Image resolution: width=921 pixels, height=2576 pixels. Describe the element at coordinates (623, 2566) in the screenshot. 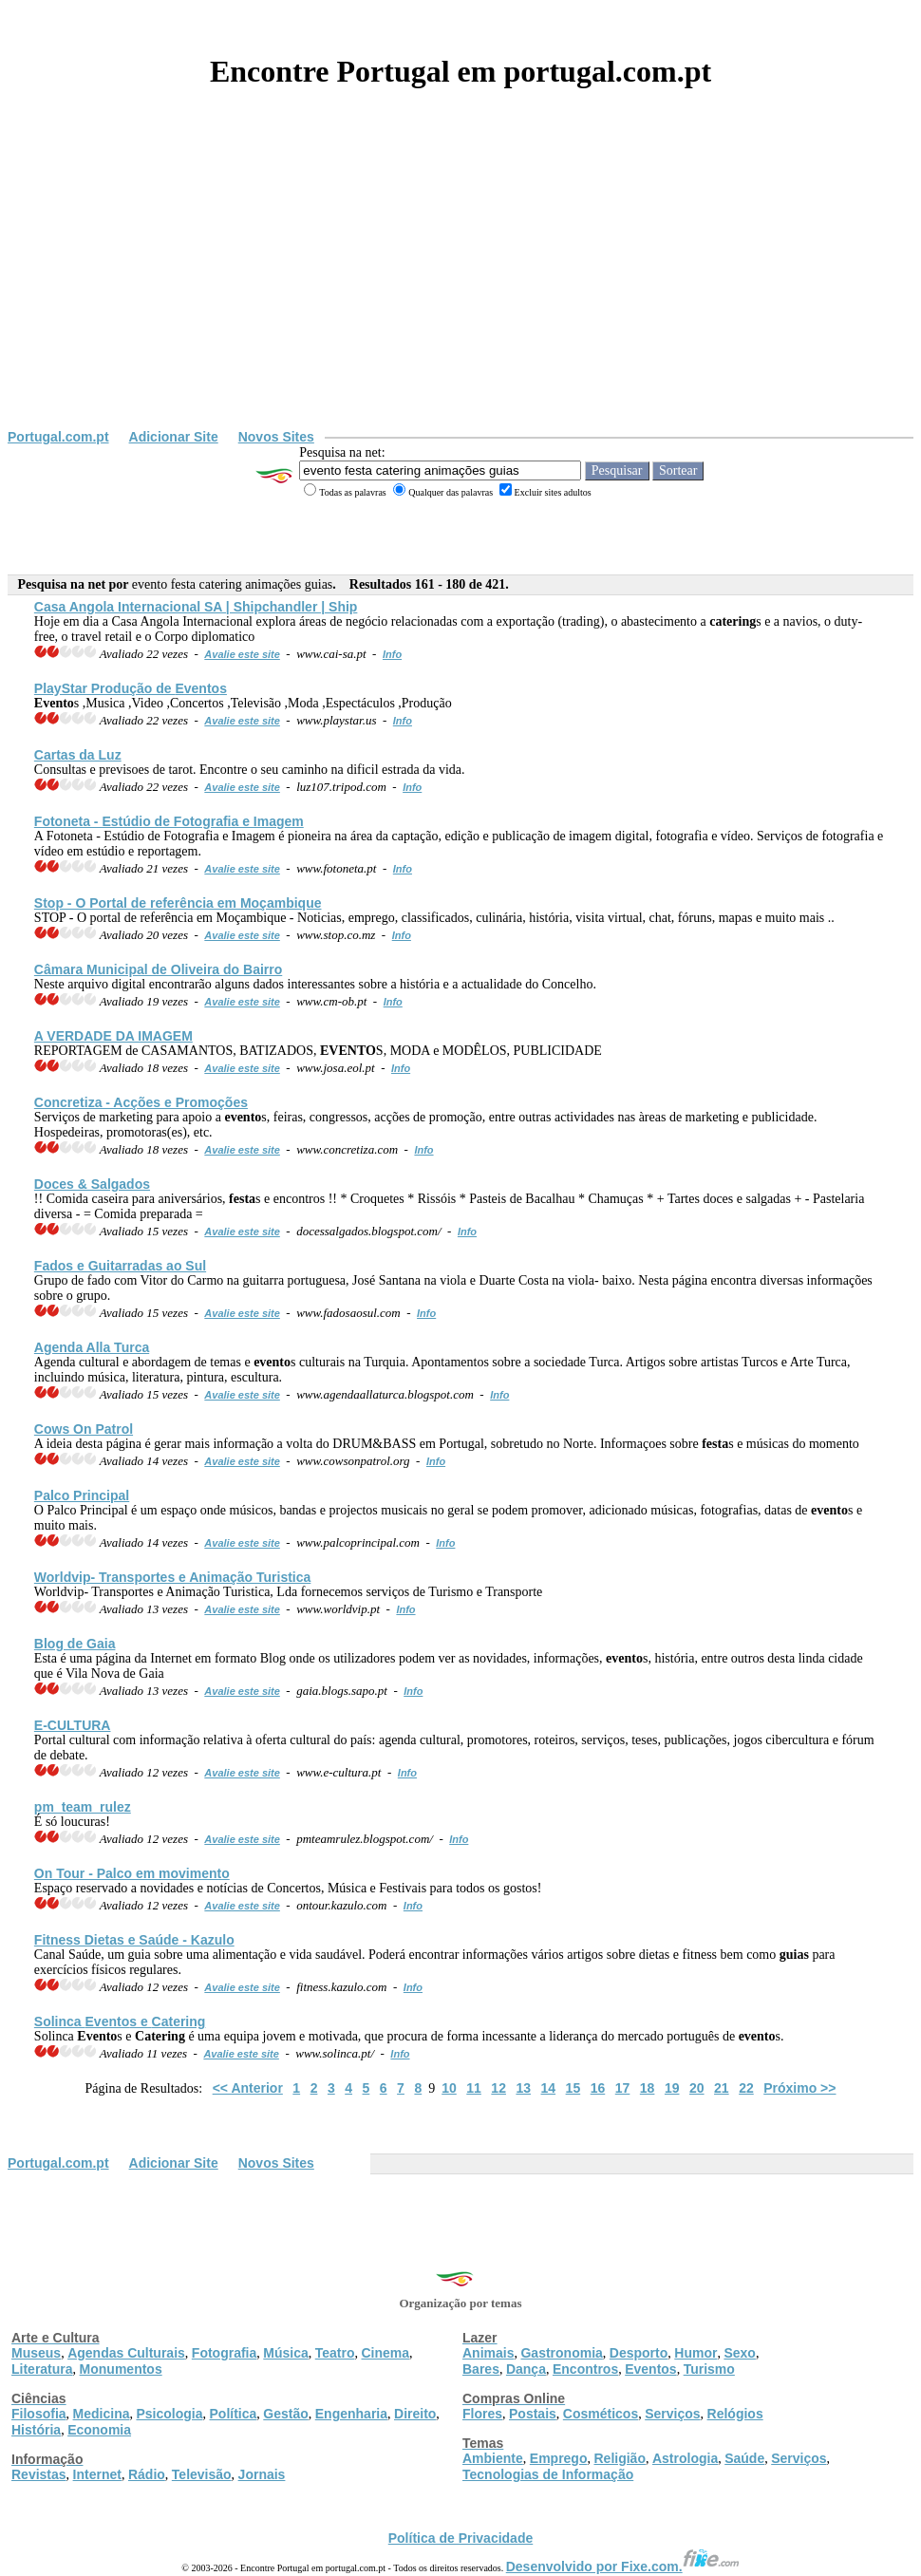

I see `Desenvolvido por Fixe.com.` at that location.